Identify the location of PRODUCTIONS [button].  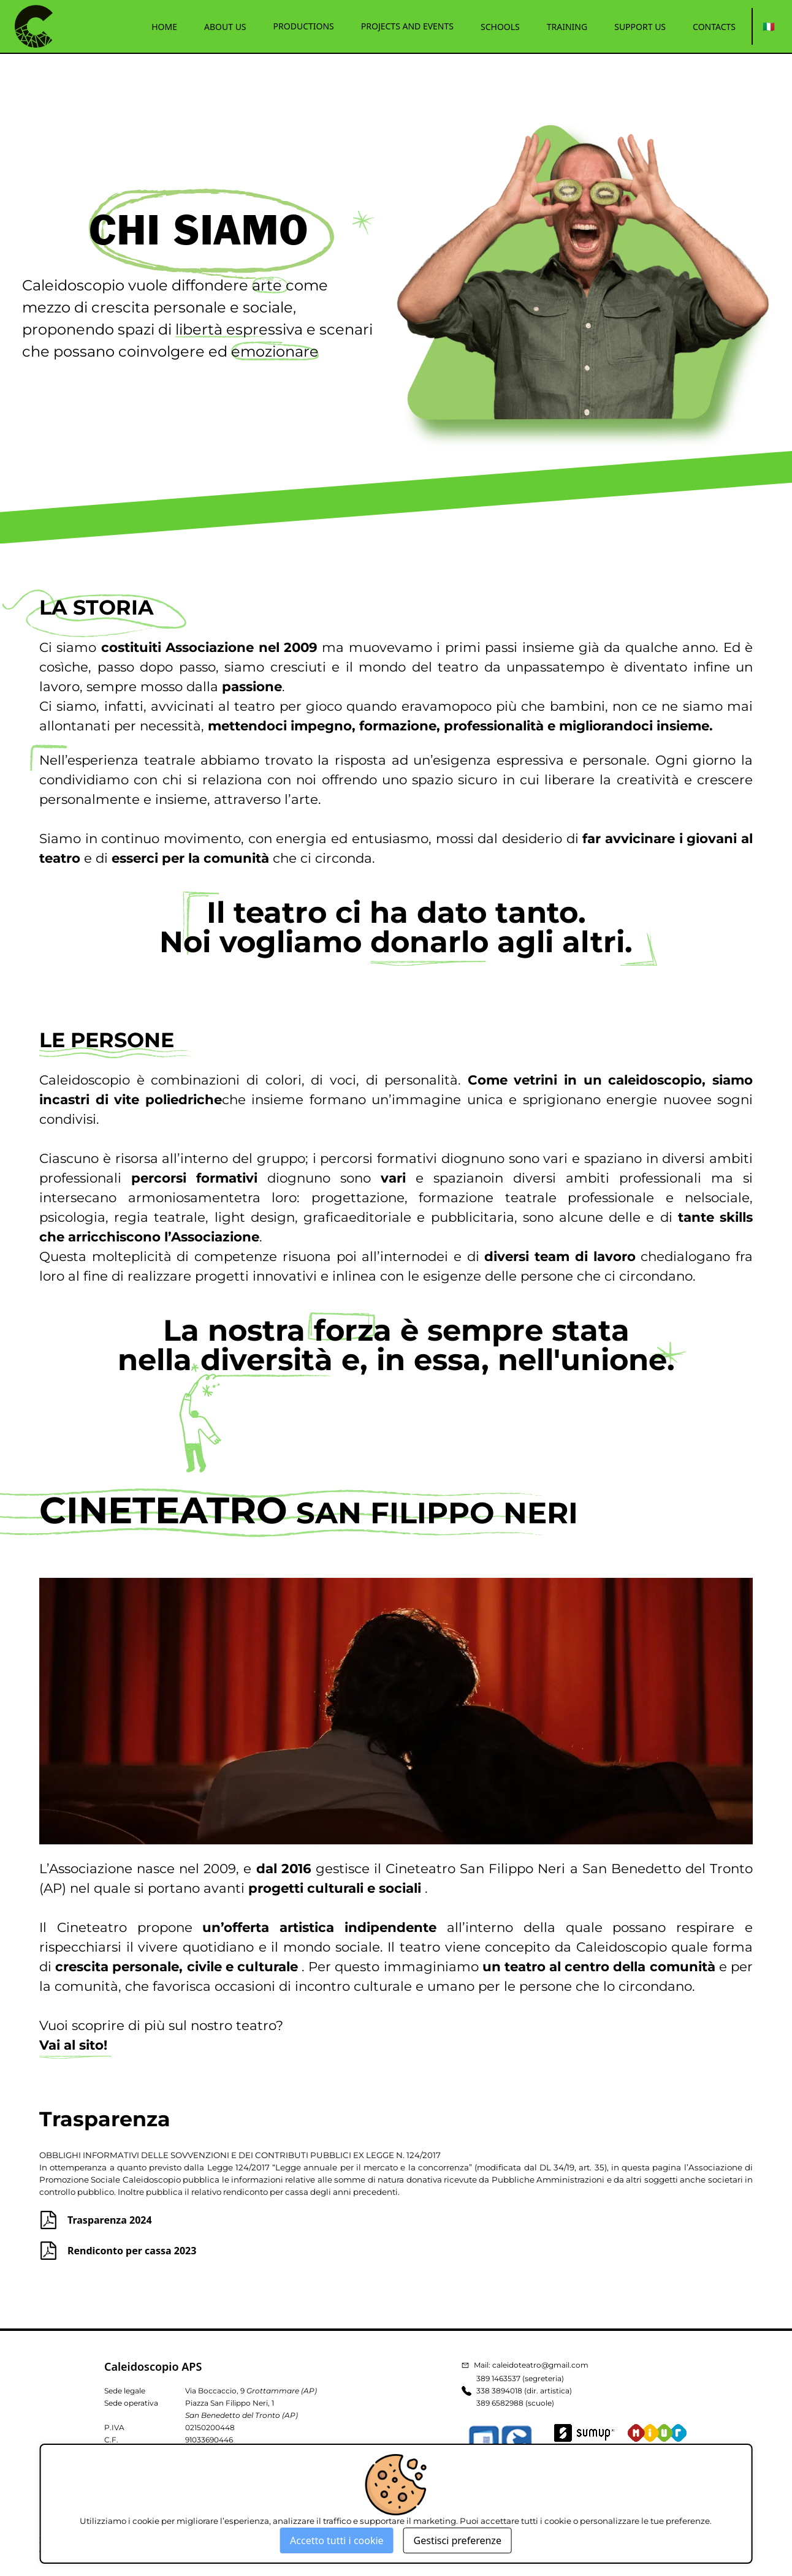
(303, 26).